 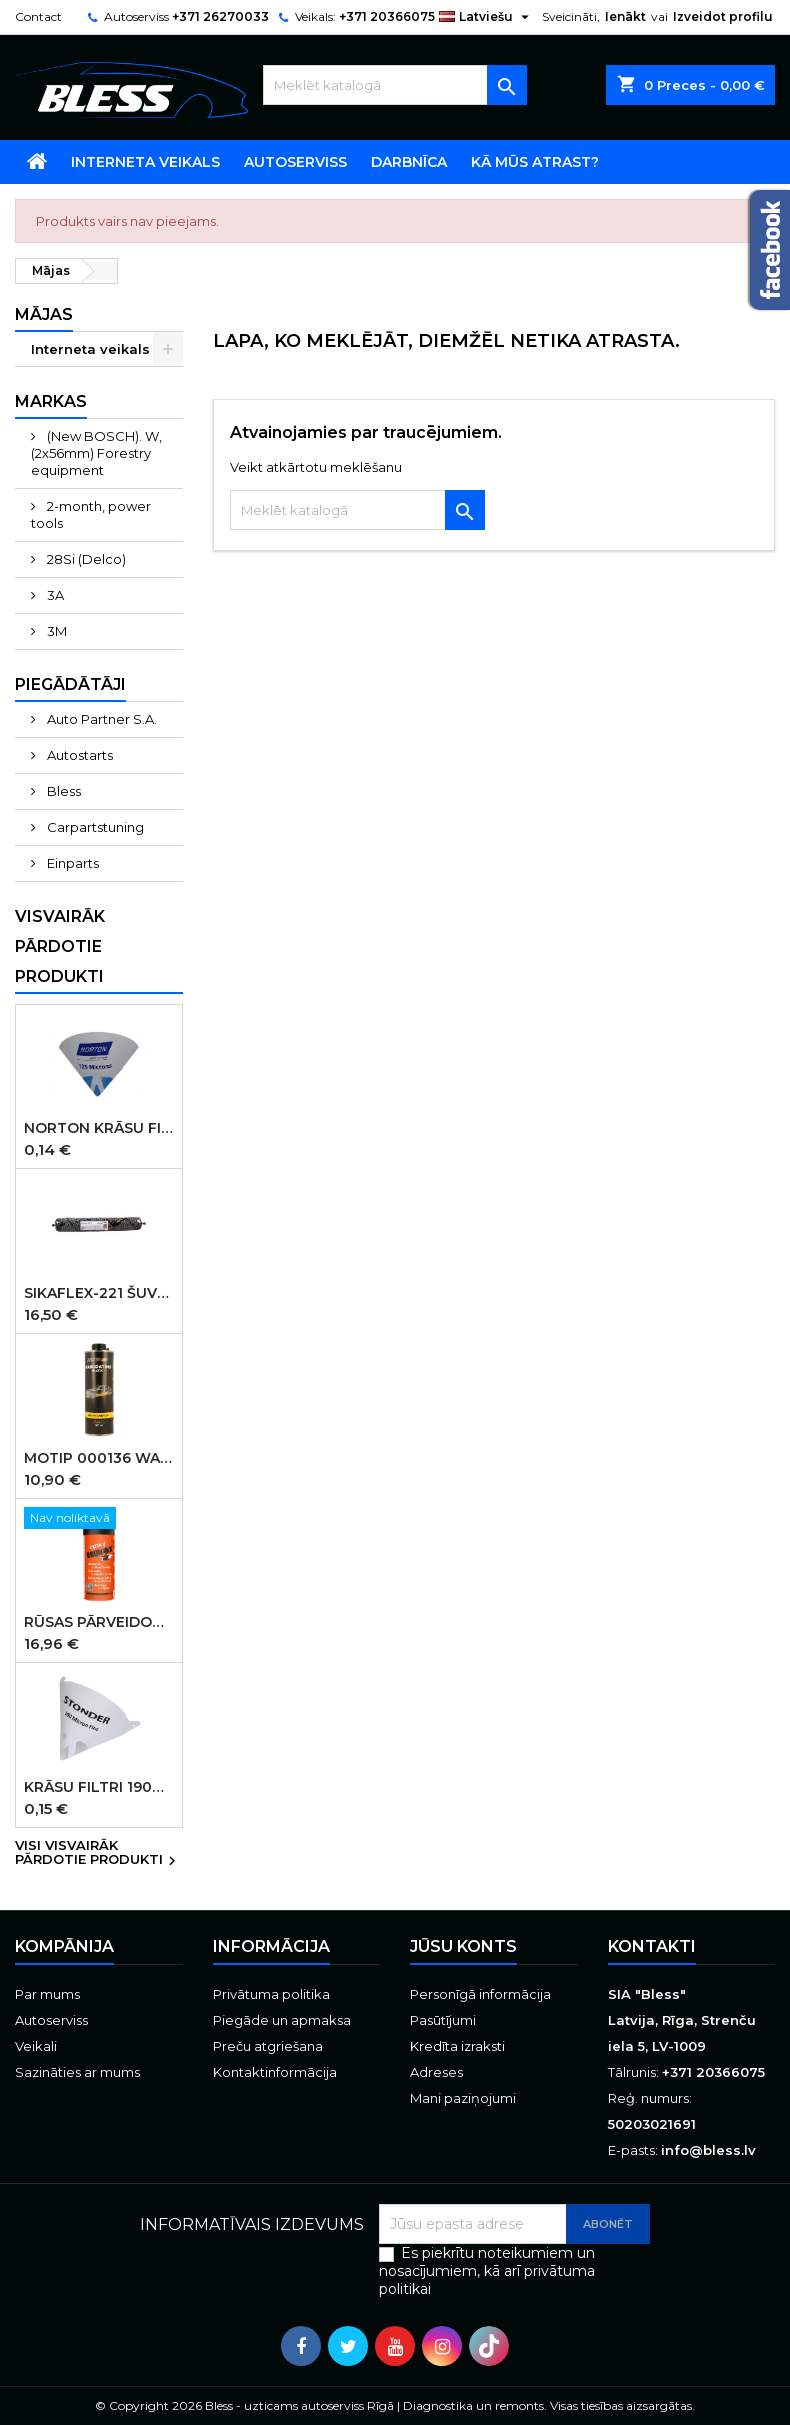 What do you see at coordinates (625, 16) in the screenshot?
I see `Ienākt` at bounding box center [625, 16].